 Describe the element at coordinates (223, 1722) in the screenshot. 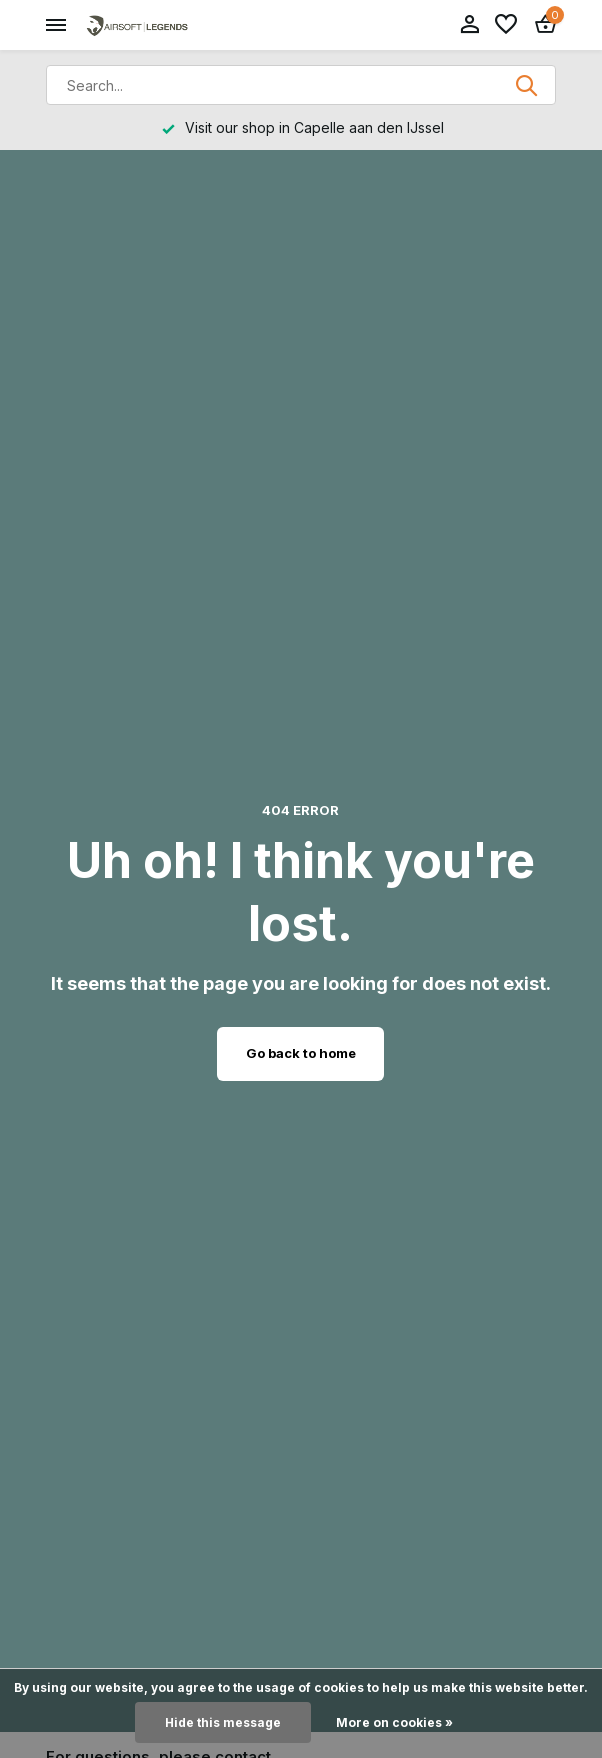

I see `Hide this message` at that location.